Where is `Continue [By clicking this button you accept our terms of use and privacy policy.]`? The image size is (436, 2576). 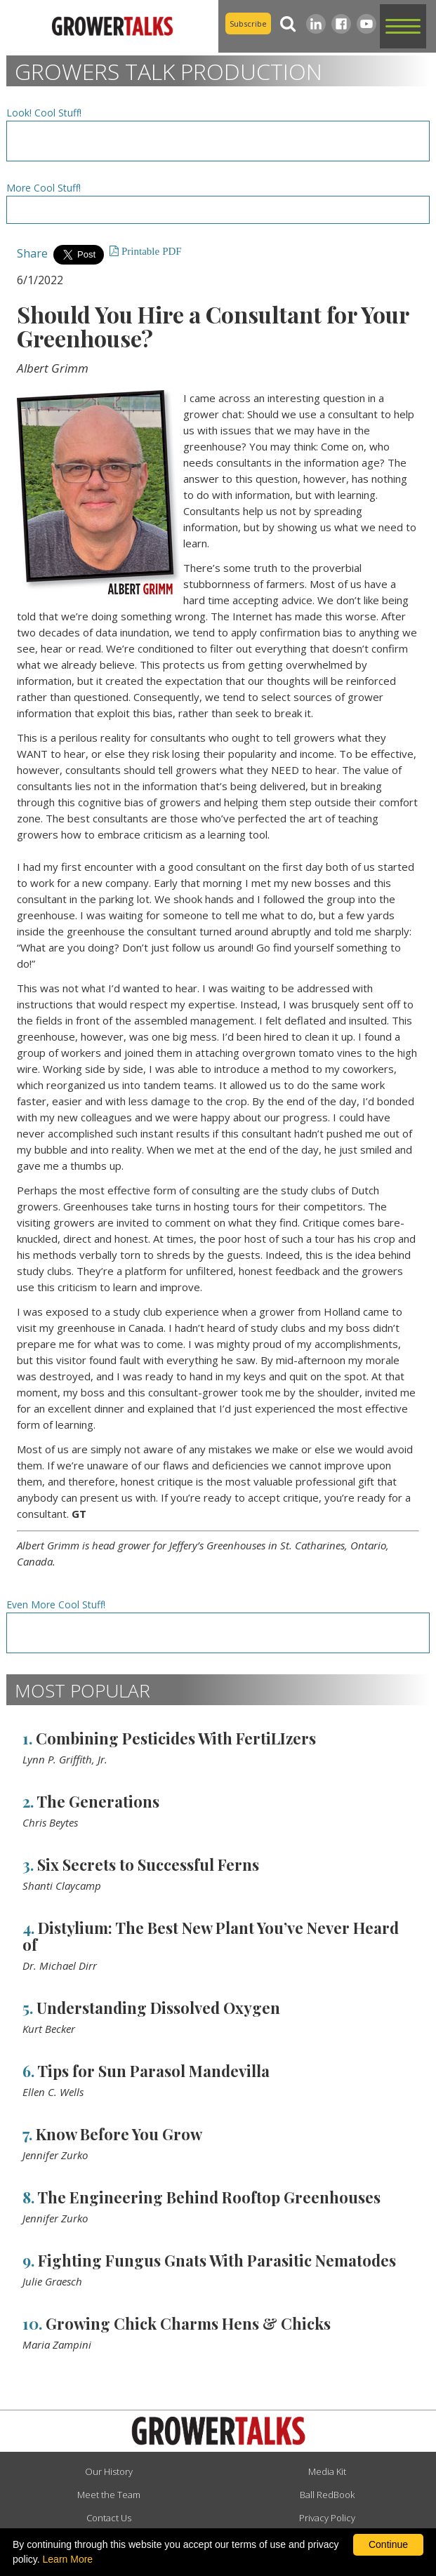 Continue [By clicking this button you accept our terms of use and privacy policy.] is located at coordinates (388, 2544).